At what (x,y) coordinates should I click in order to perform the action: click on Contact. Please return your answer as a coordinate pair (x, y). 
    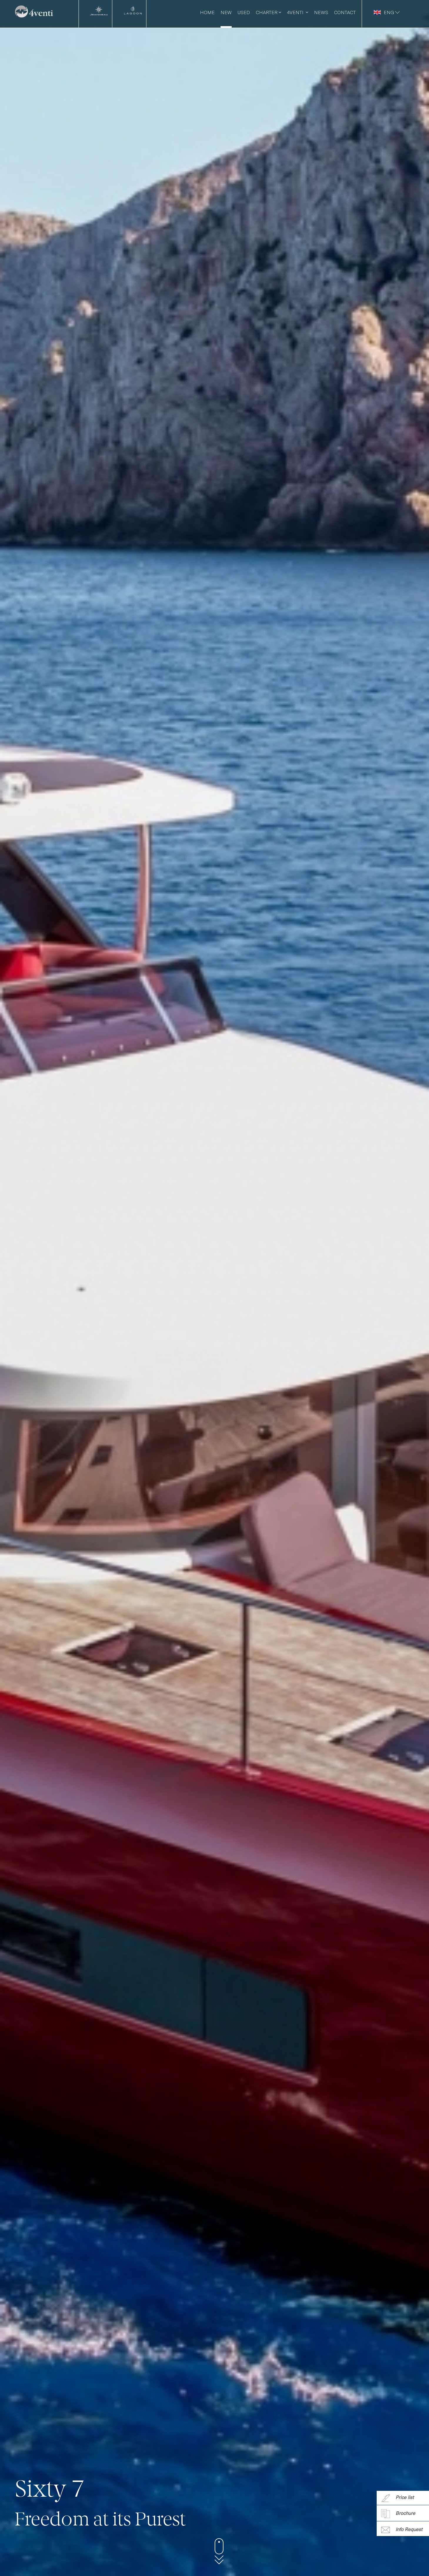
    Looking at the image, I should click on (345, 12).